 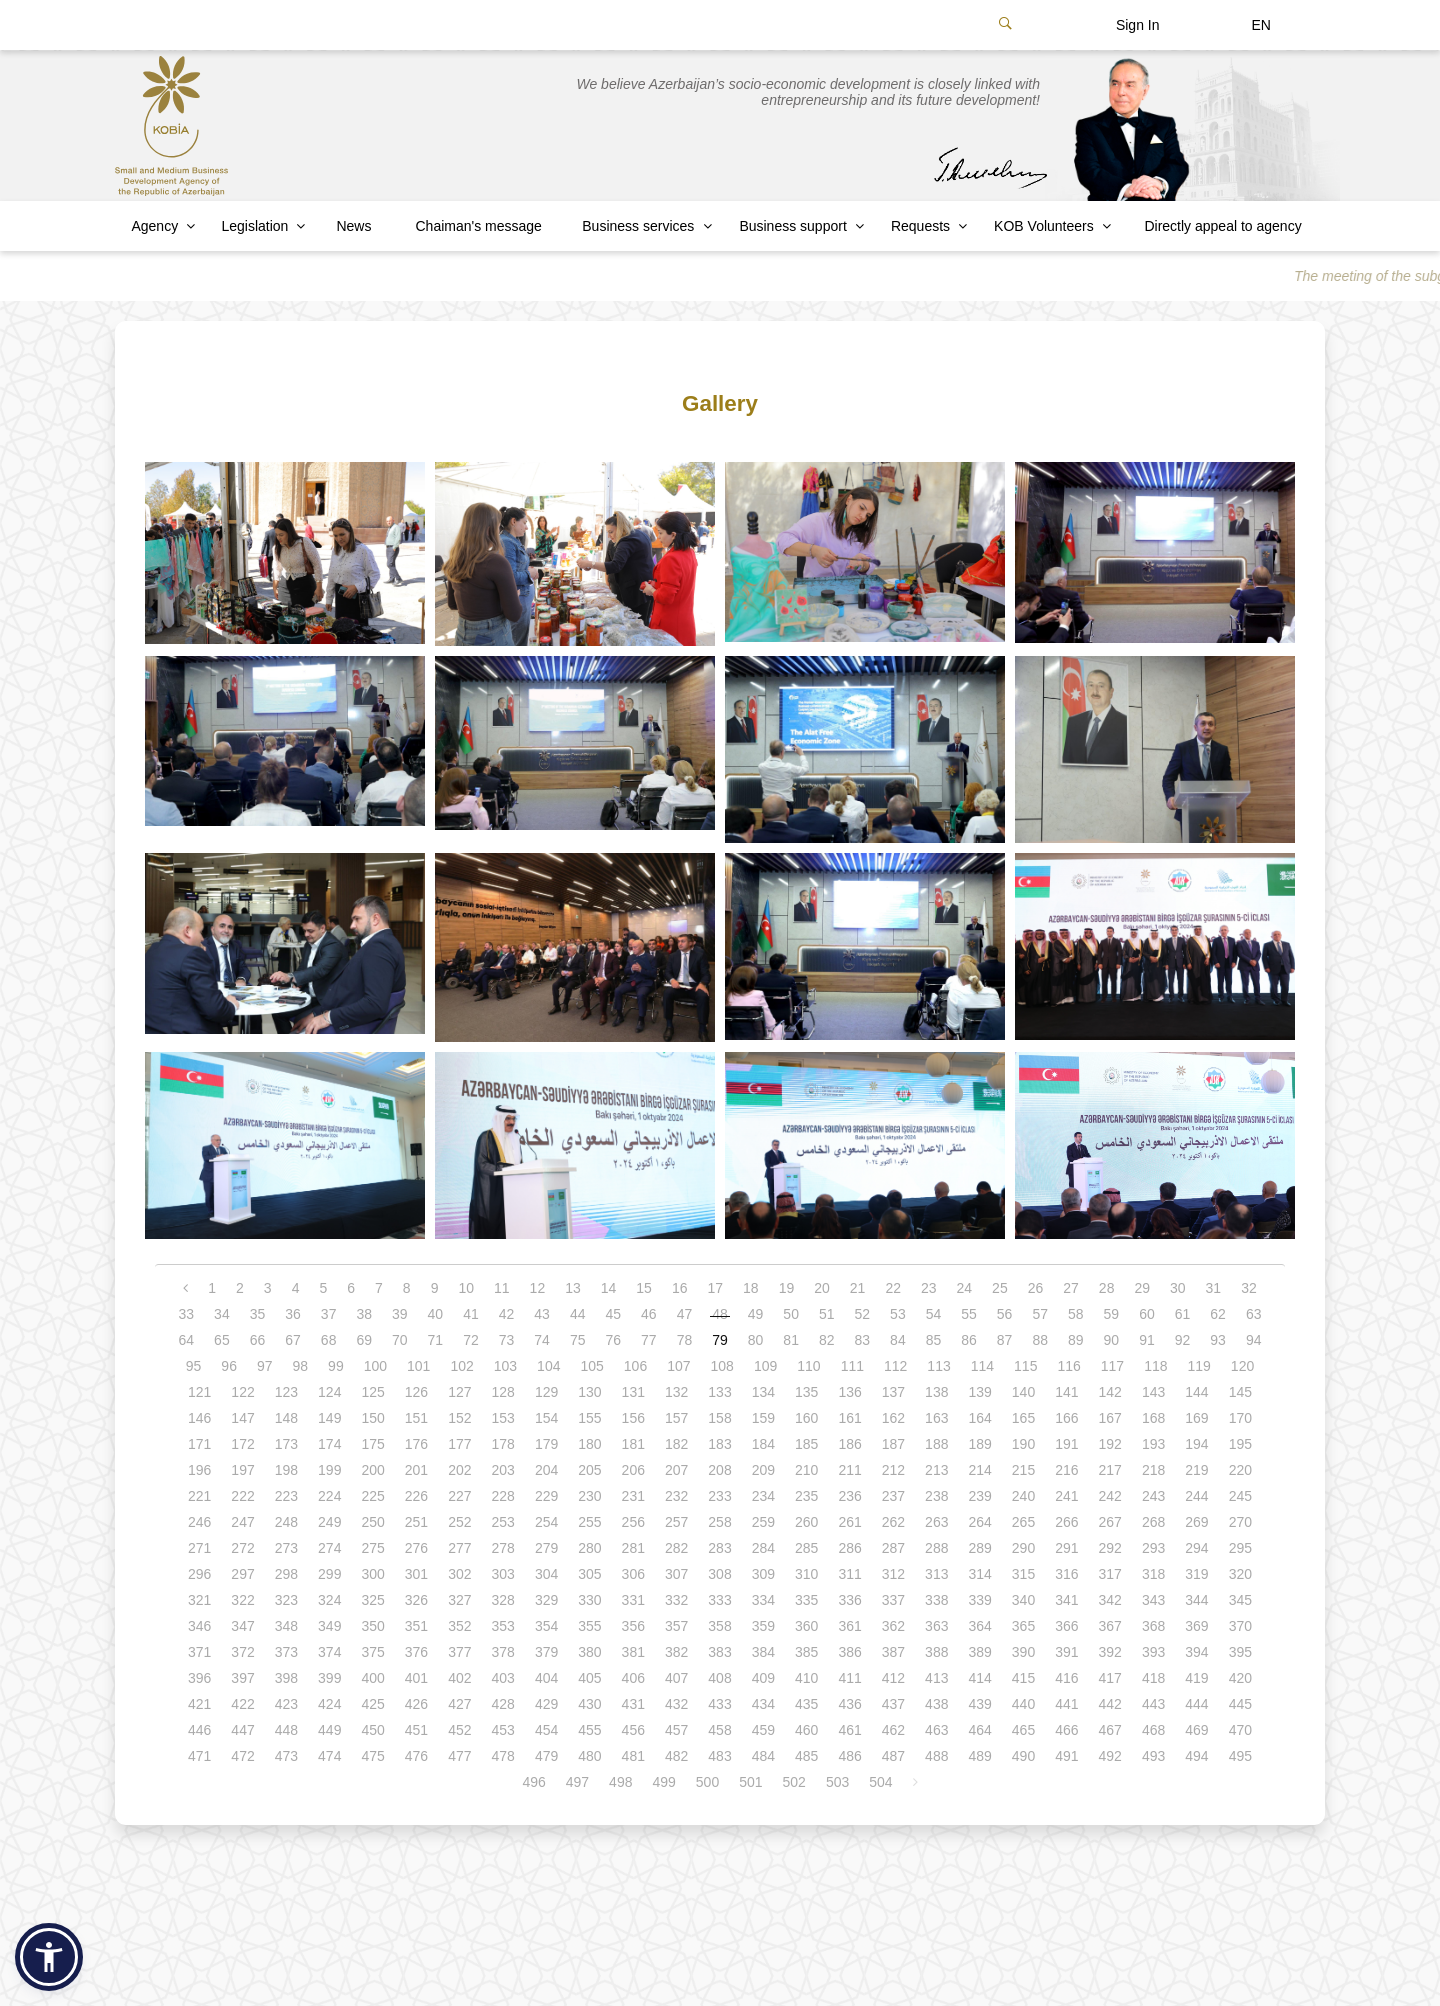 What do you see at coordinates (633, 1574) in the screenshot?
I see `306` at bounding box center [633, 1574].